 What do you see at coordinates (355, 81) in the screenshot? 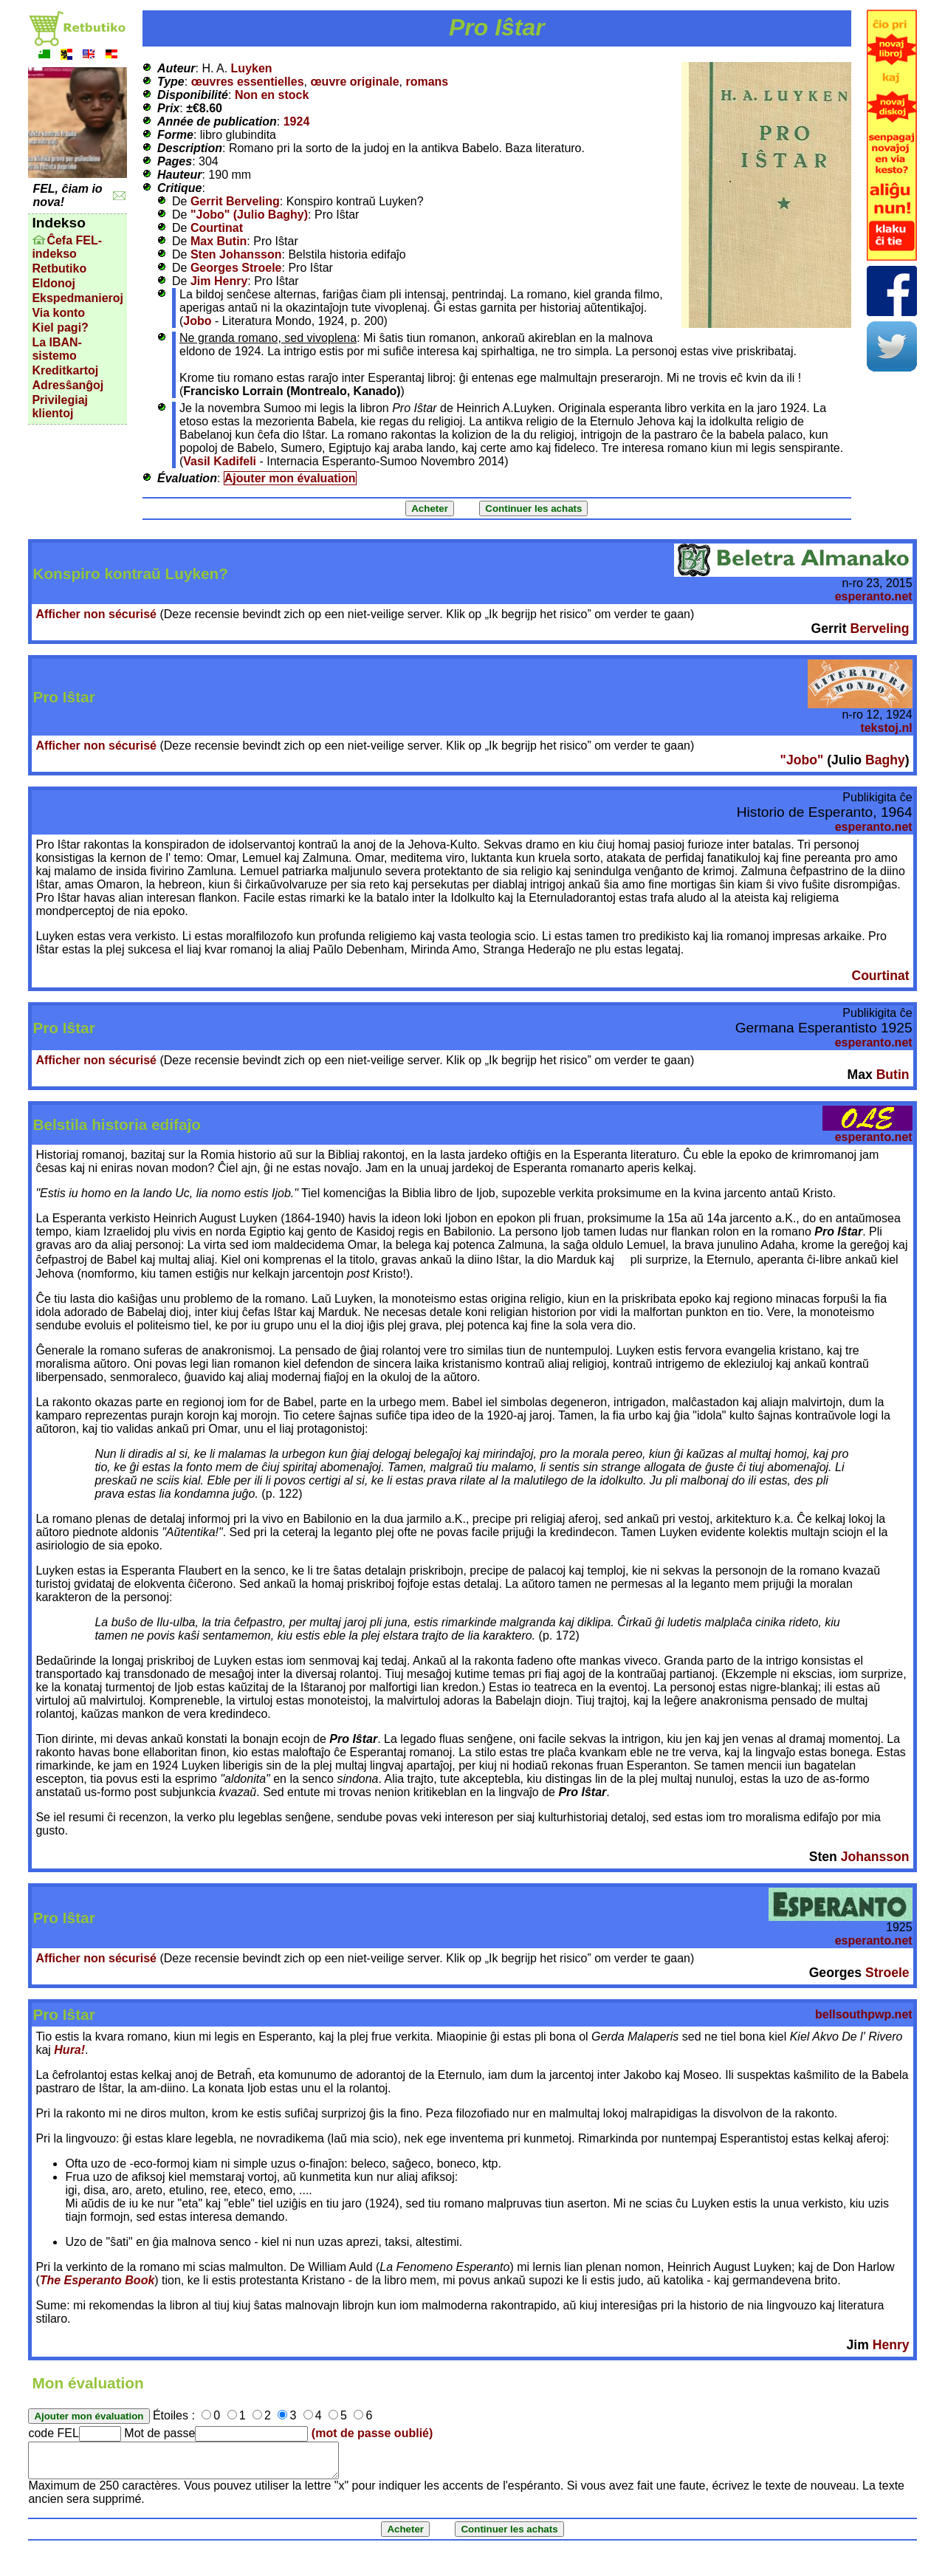
I see `œuvre originale` at bounding box center [355, 81].